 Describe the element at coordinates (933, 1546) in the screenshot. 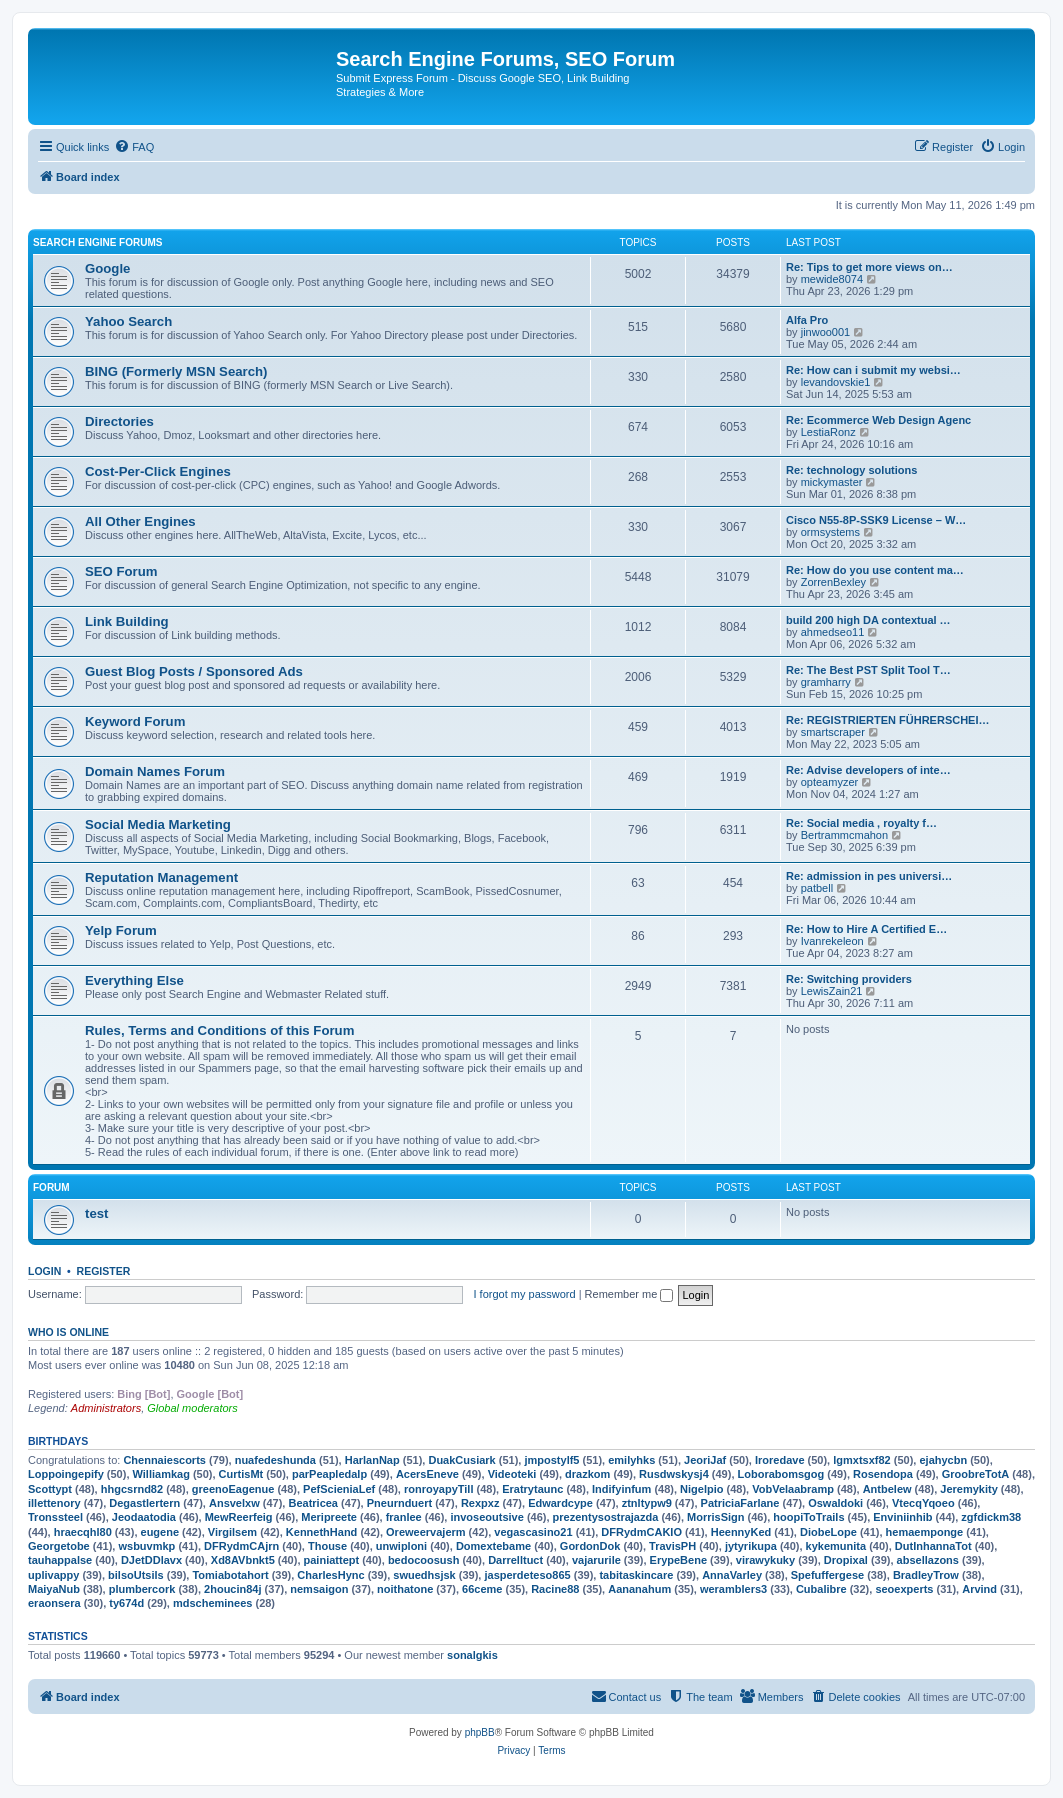

I see `DutInhannaTot` at that location.